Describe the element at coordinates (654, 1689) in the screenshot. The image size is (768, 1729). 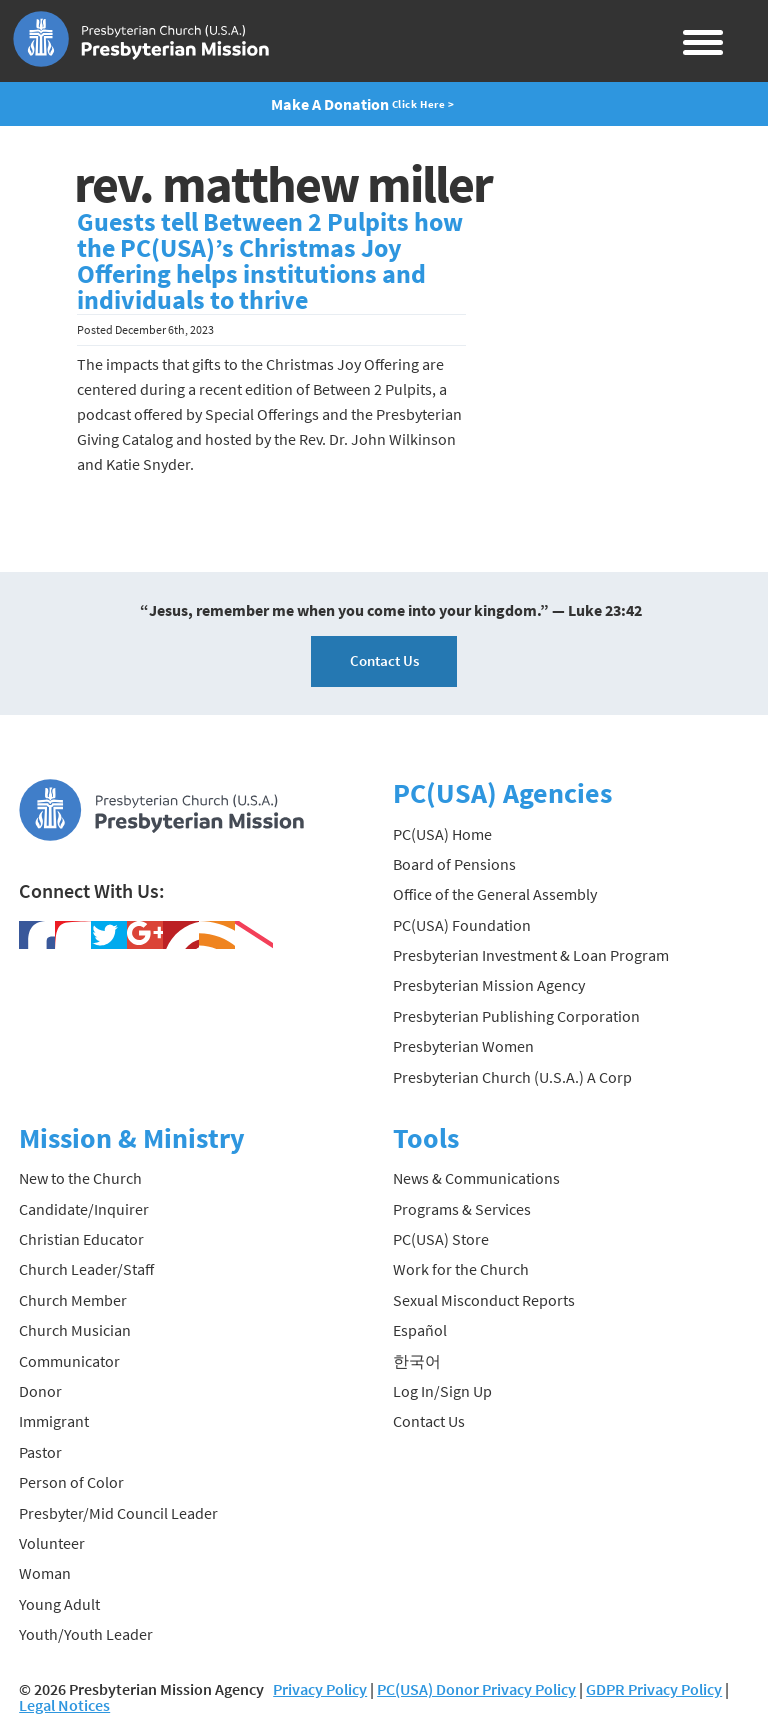
I see `GDPR Privacy Policy` at that location.